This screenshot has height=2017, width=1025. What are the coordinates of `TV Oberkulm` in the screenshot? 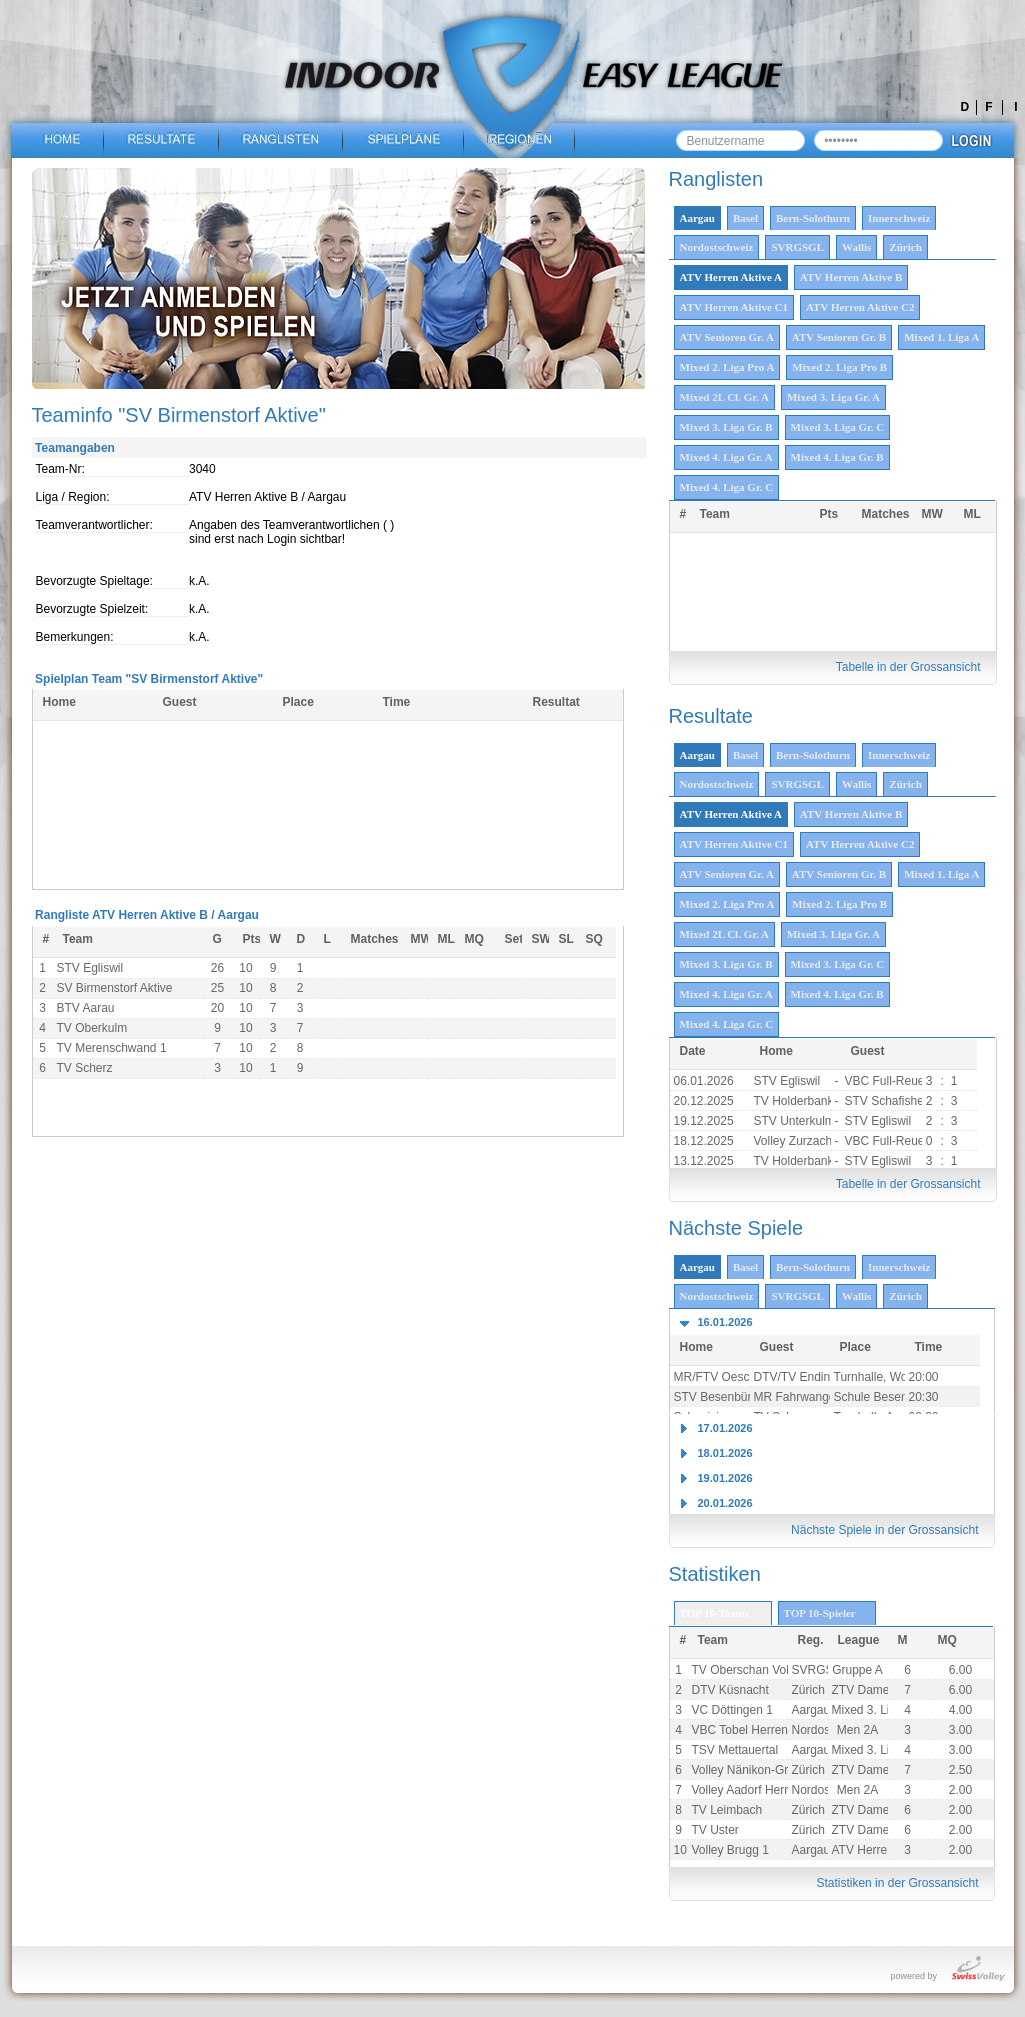 It's located at (92, 1028).